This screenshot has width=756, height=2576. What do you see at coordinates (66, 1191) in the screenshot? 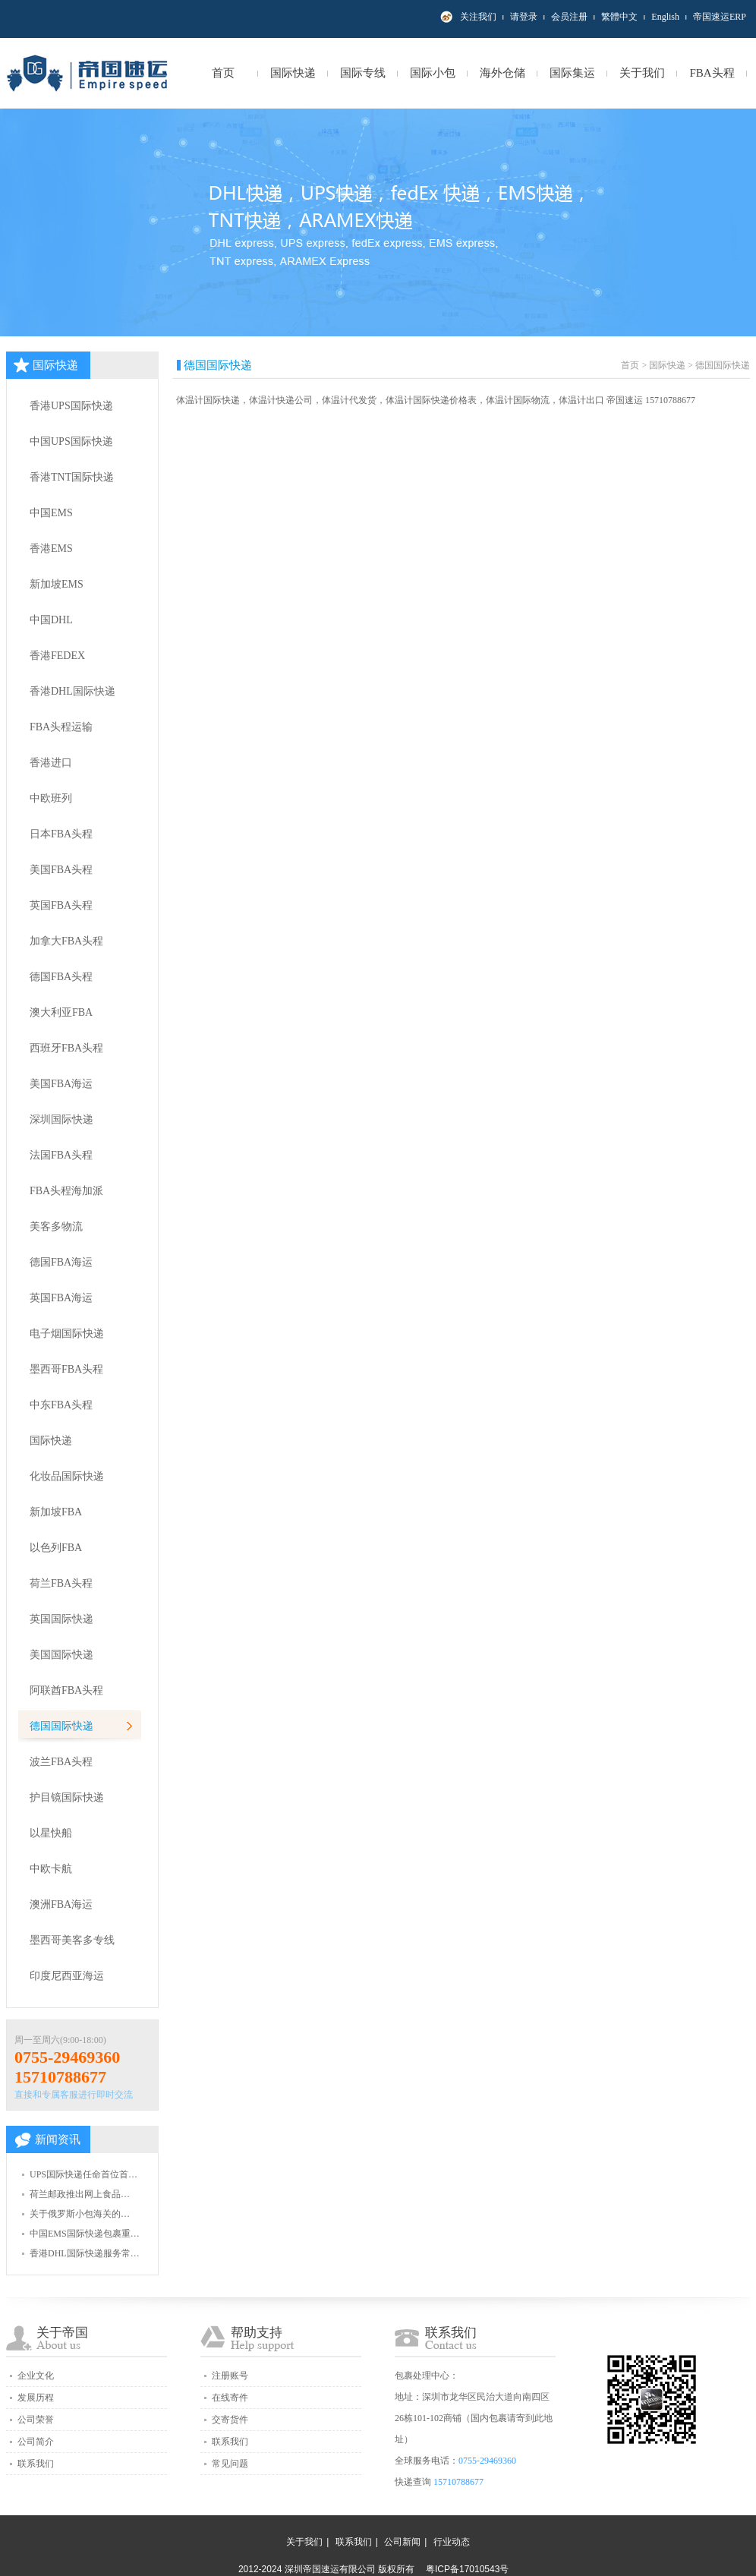
I see `FBA头程海加派` at bounding box center [66, 1191].